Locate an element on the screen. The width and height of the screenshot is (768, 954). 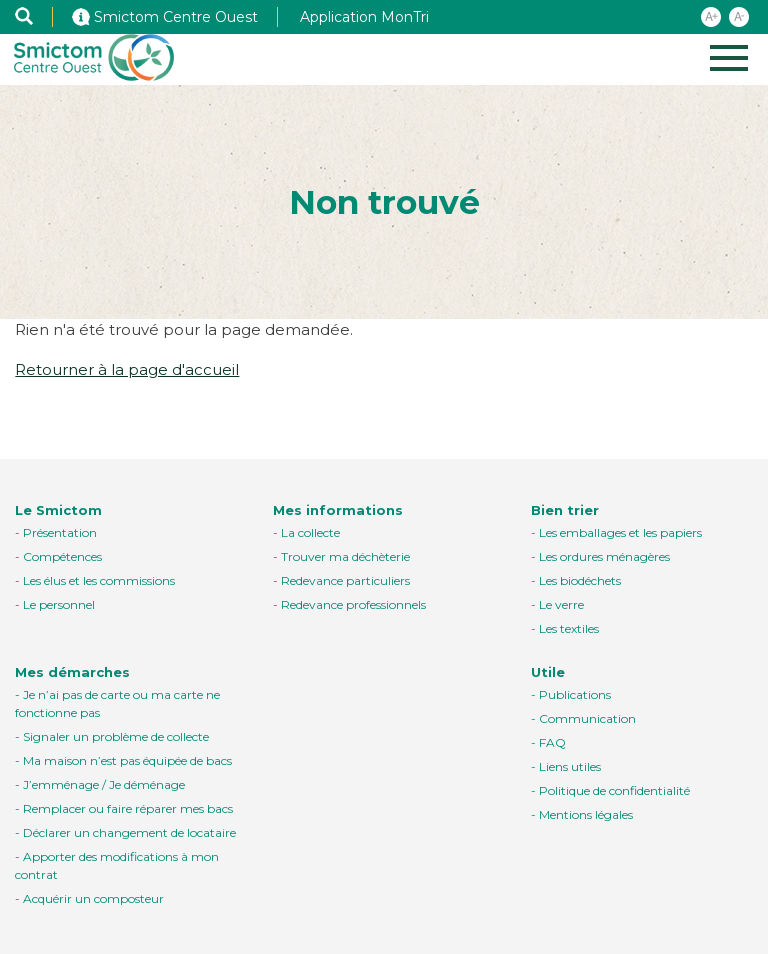
Retourner à la page d'accueil is located at coordinates (127, 369).